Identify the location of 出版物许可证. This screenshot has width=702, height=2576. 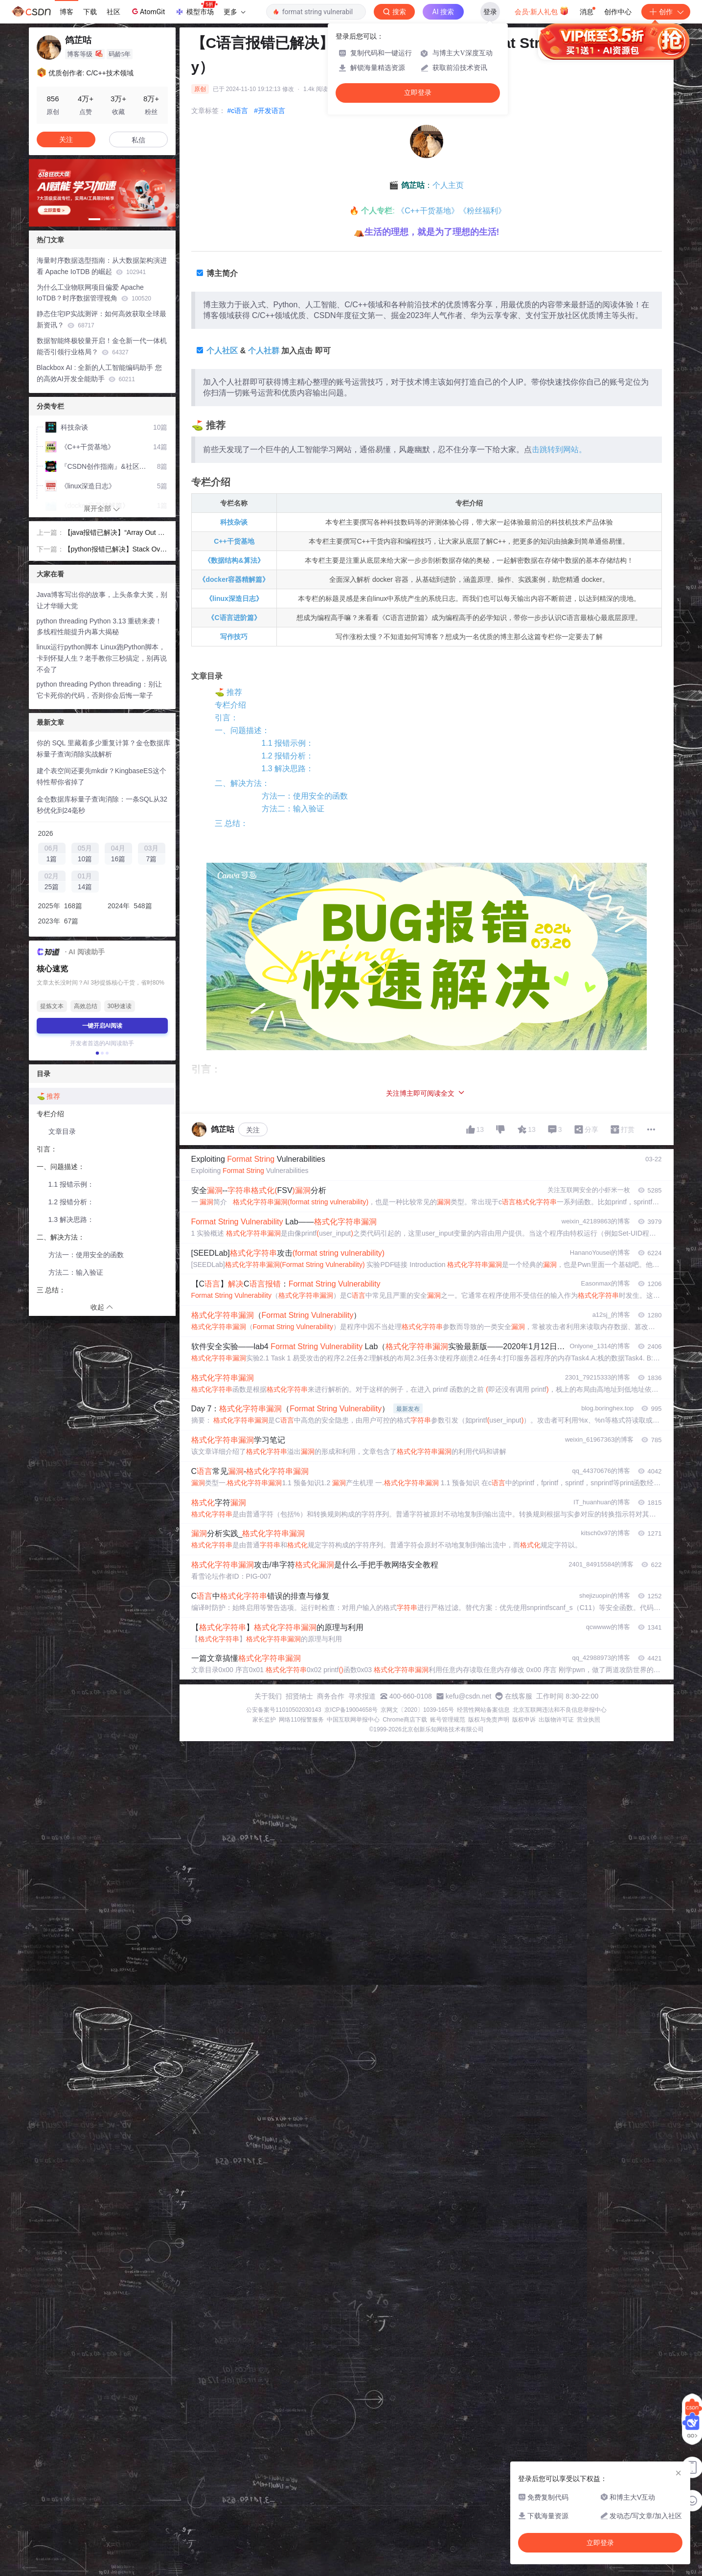
(556, 1719).